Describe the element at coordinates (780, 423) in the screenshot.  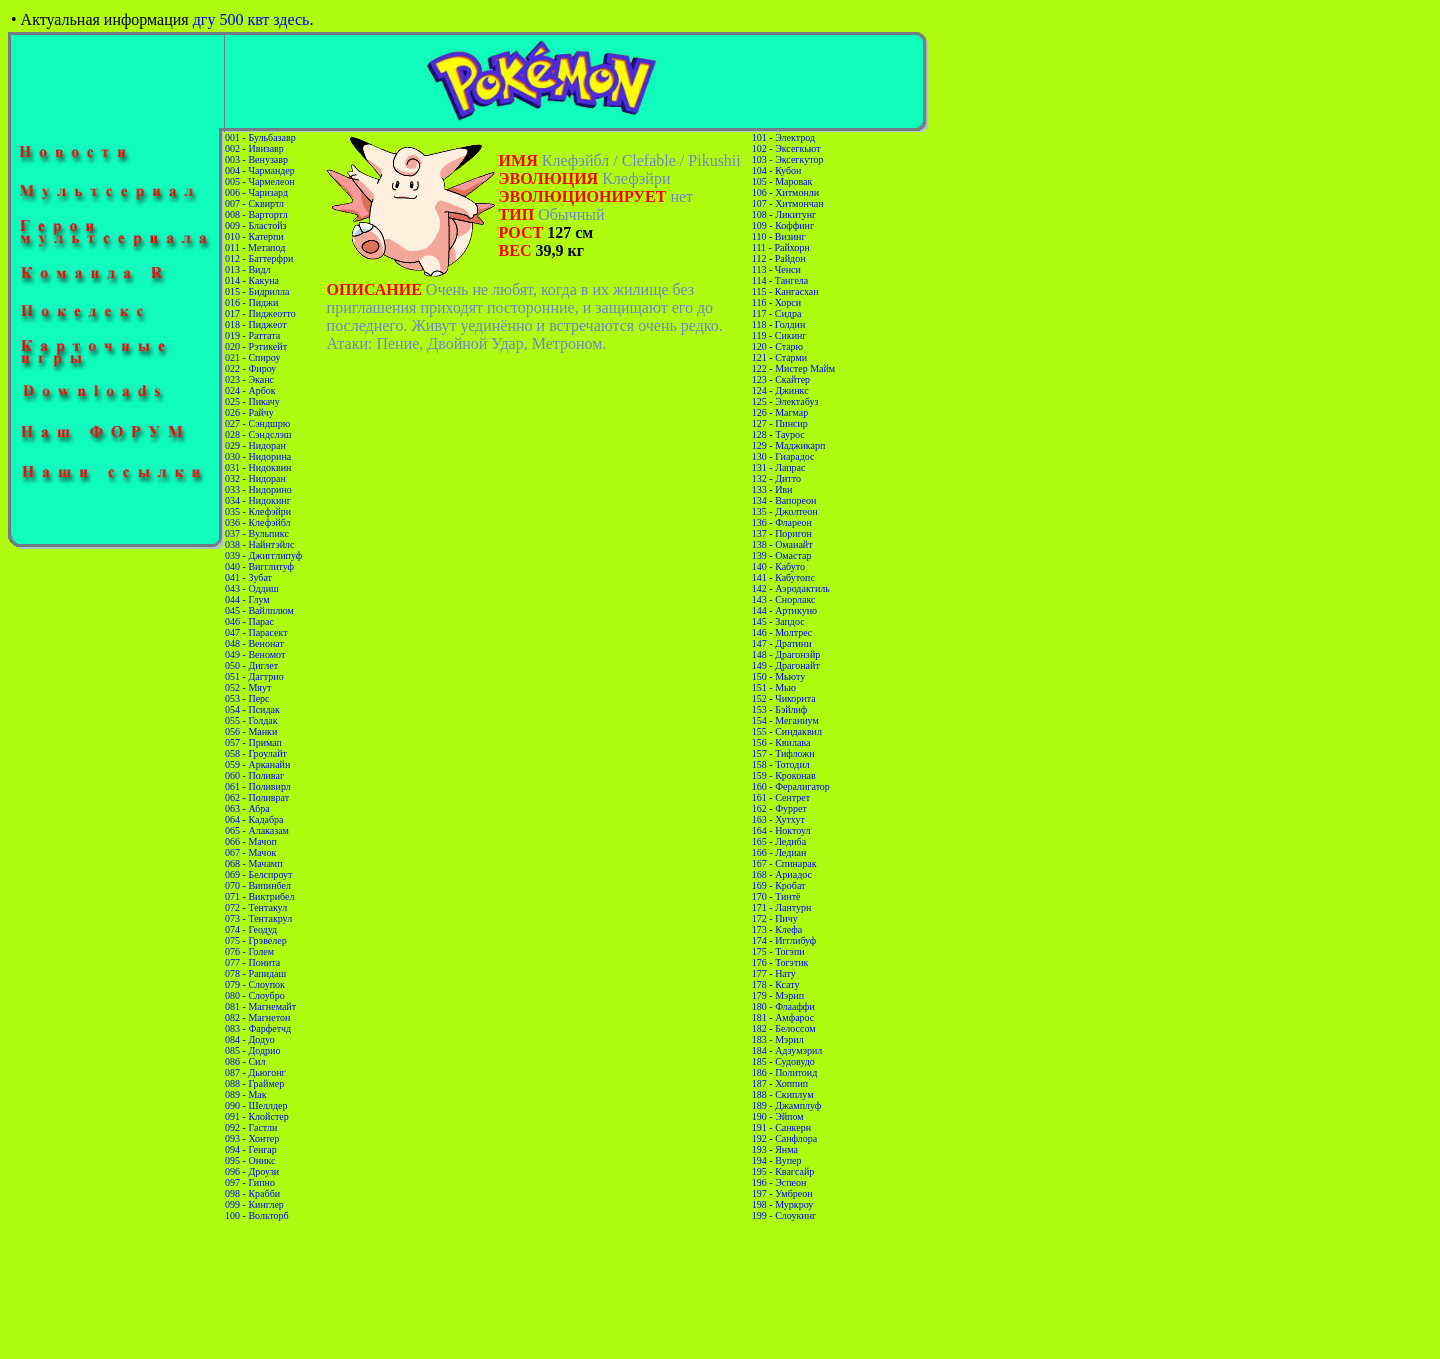
I see `127 - Пинсир` at that location.